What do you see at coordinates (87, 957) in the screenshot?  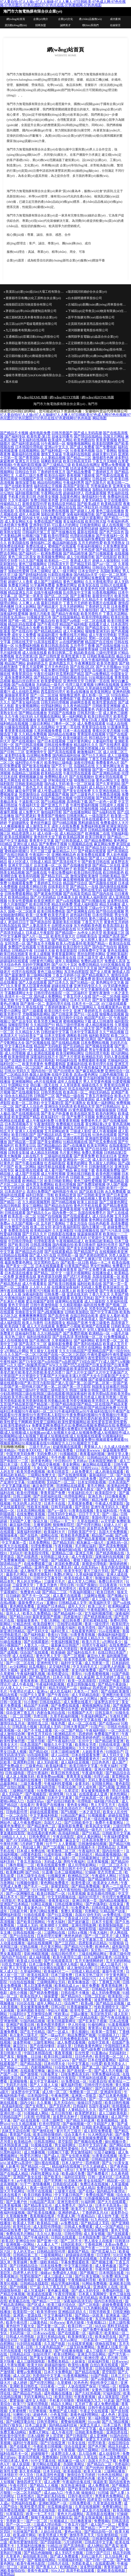 I see `日本三级天堂` at bounding box center [87, 957].